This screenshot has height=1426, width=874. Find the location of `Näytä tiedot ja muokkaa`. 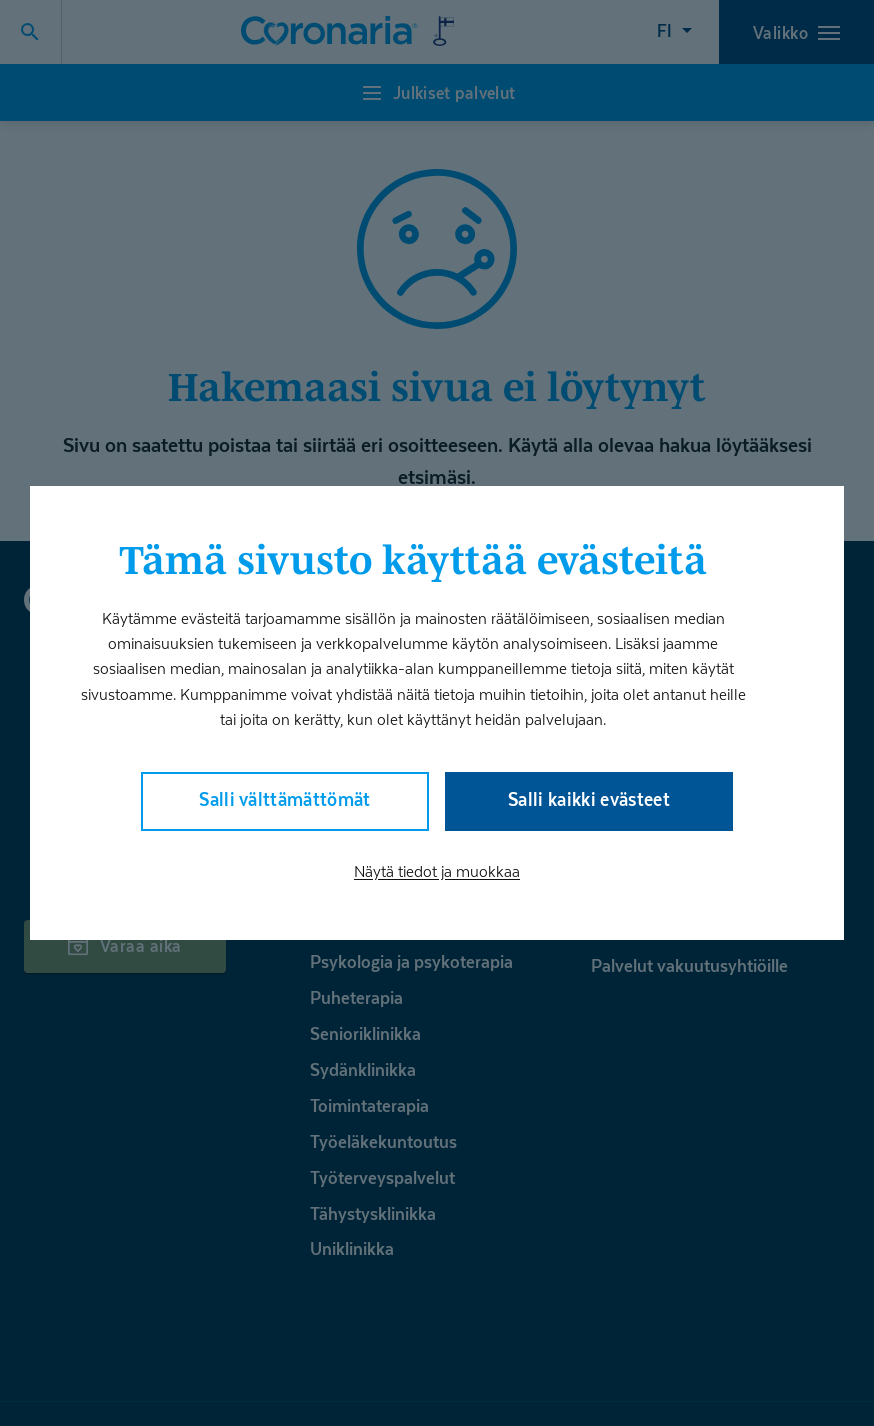

Näytä tiedot ja muokkaa is located at coordinates (437, 871).